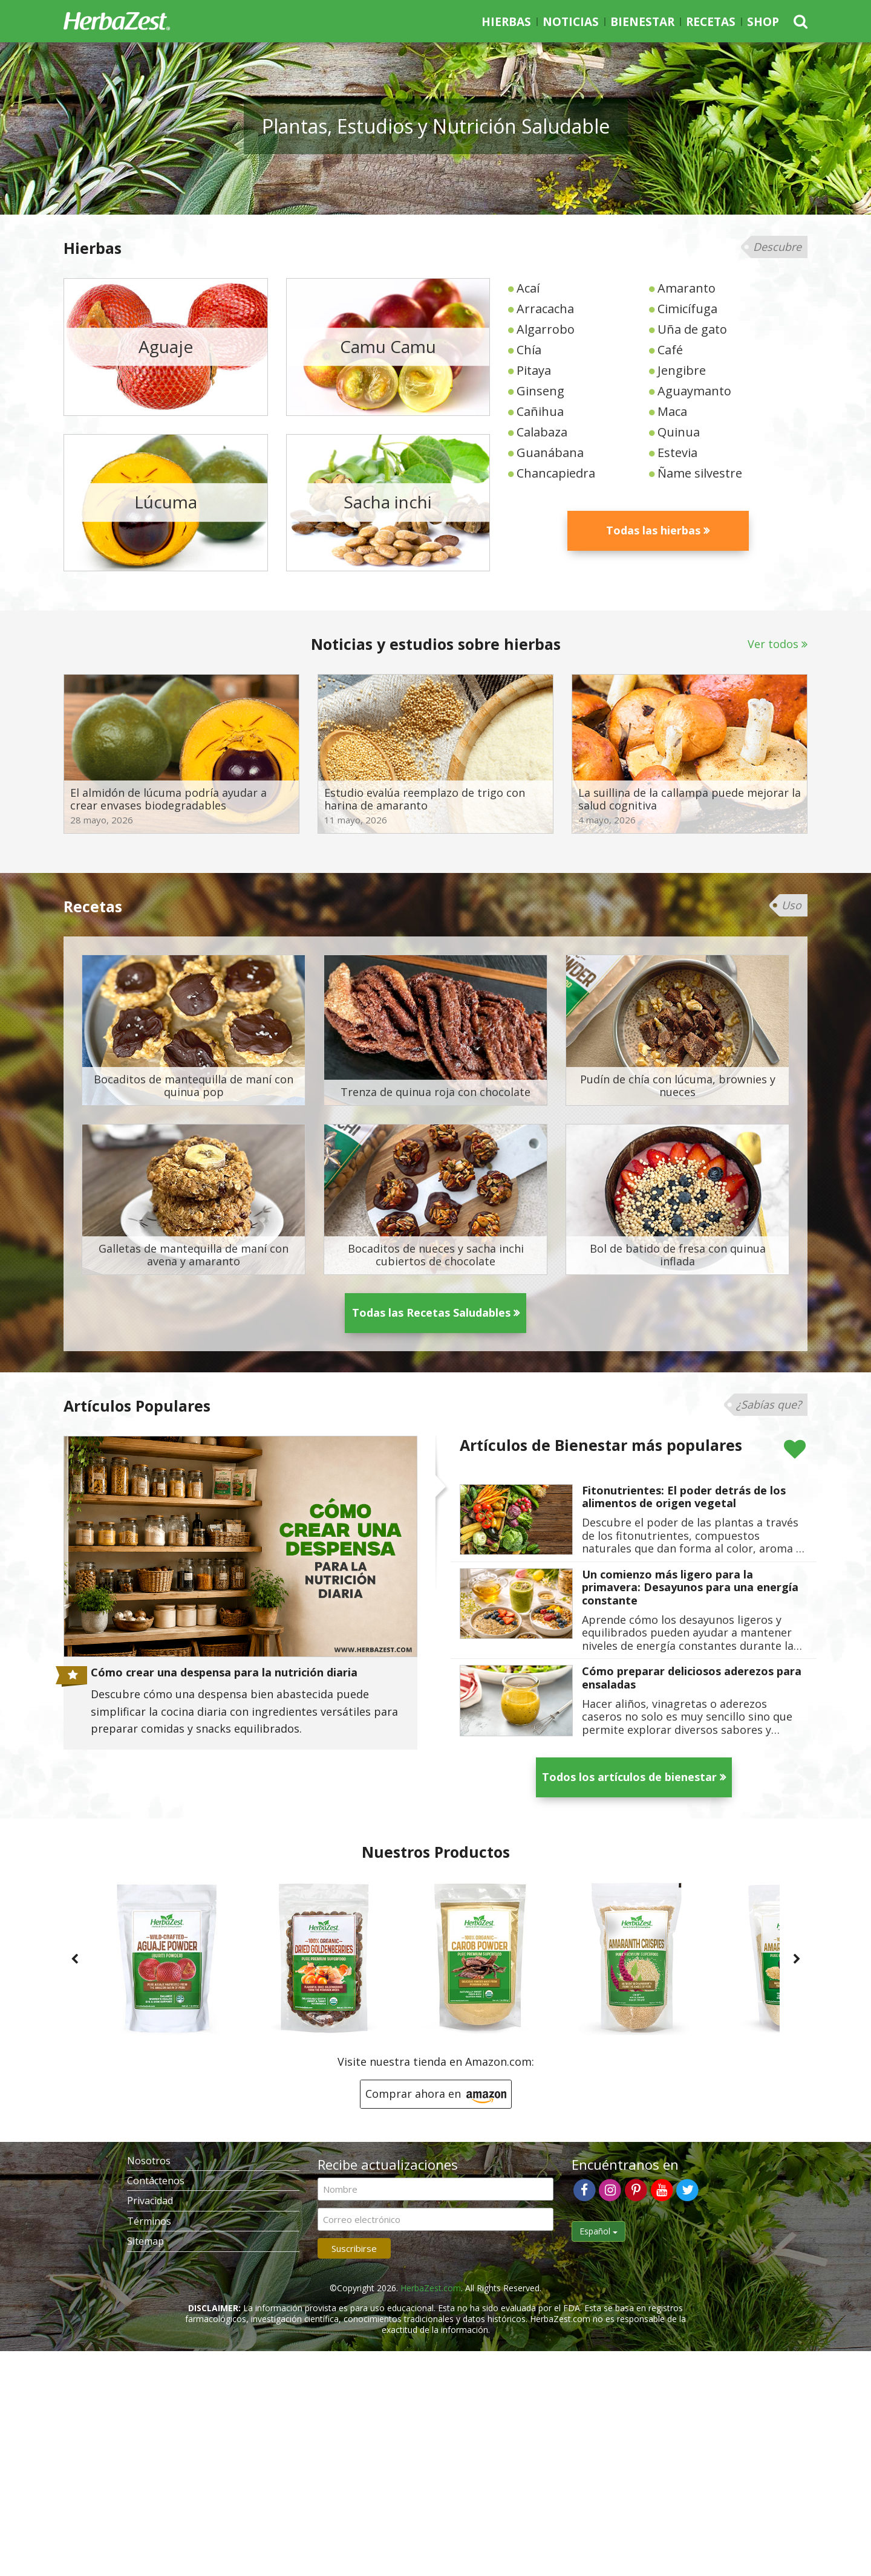  What do you see at coordinates (149, 2160) in the screenshot?
I see `Nosotros` at bounding box center [149, 2160].